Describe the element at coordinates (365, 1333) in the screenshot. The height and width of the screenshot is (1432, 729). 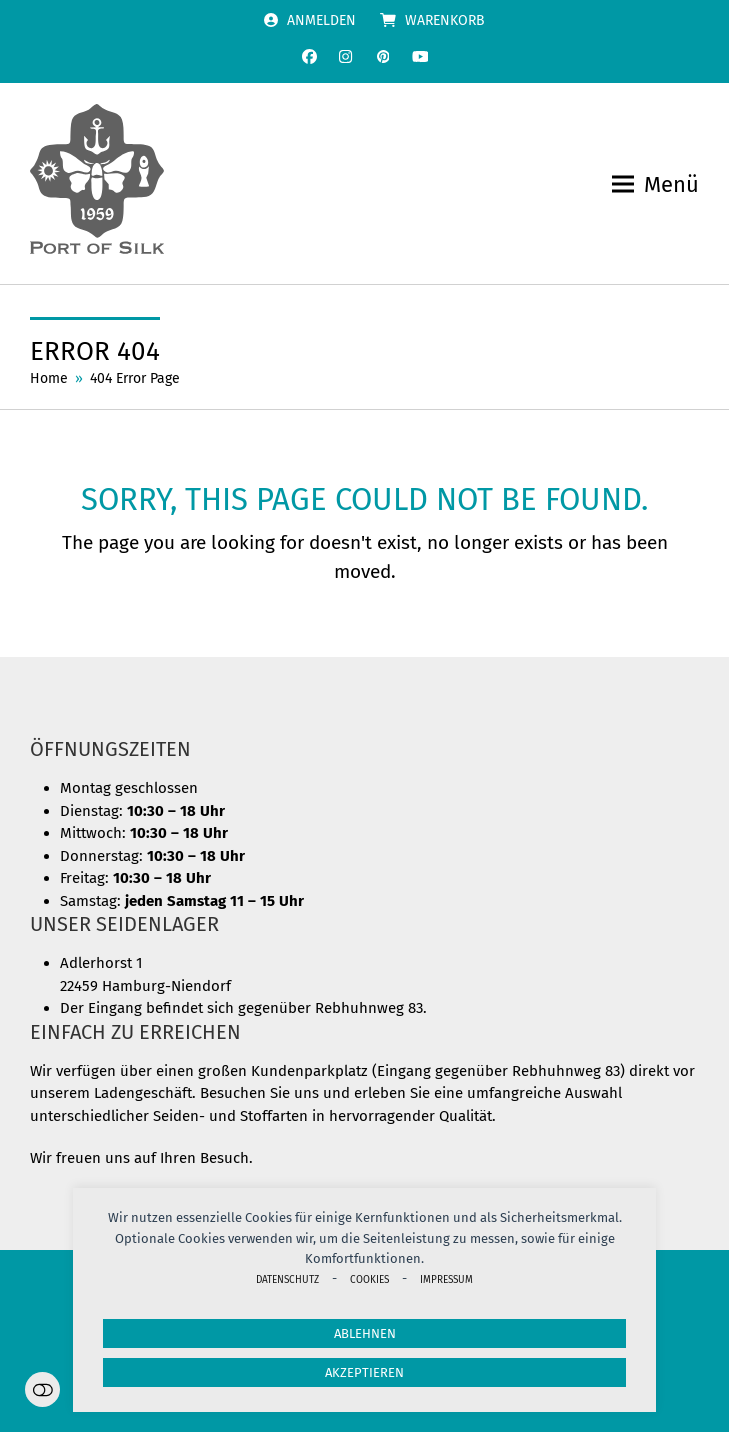
I see `Ablehnen` at that location.